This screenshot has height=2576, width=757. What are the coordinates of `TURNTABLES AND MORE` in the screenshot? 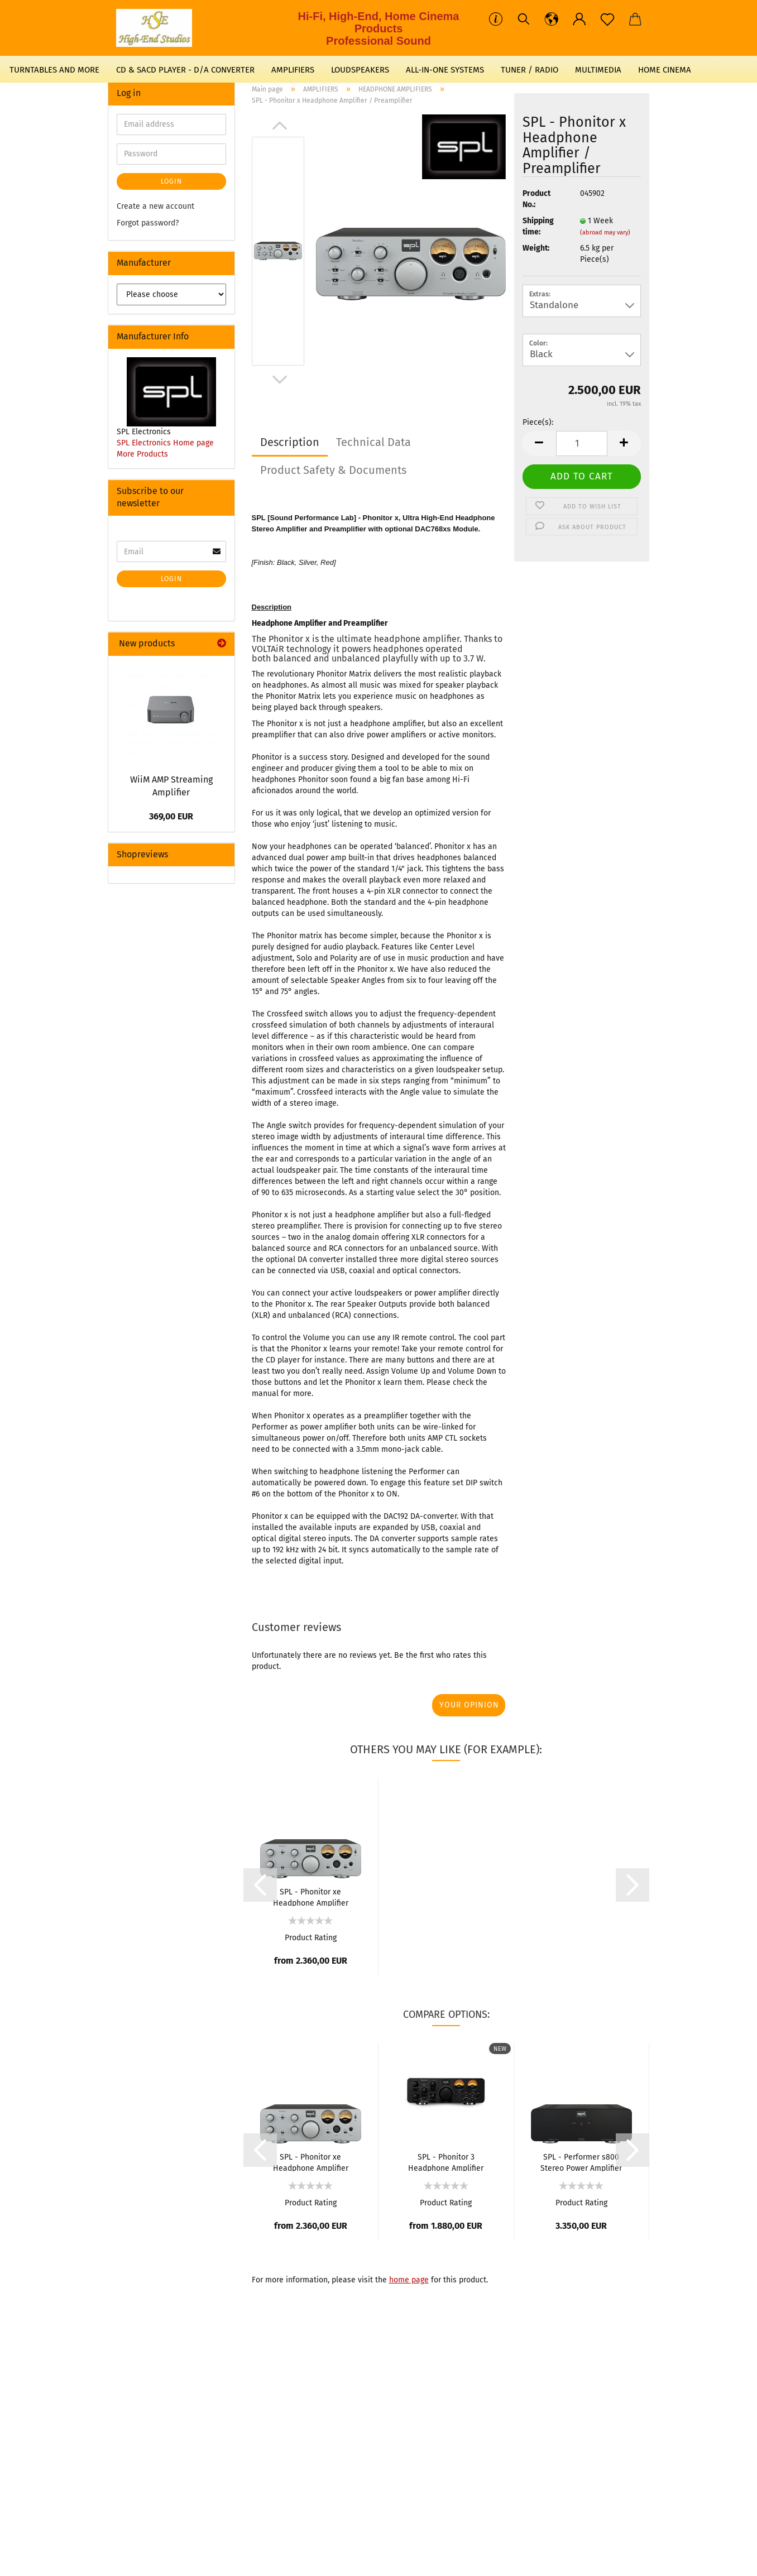 It's located at (54, 70).